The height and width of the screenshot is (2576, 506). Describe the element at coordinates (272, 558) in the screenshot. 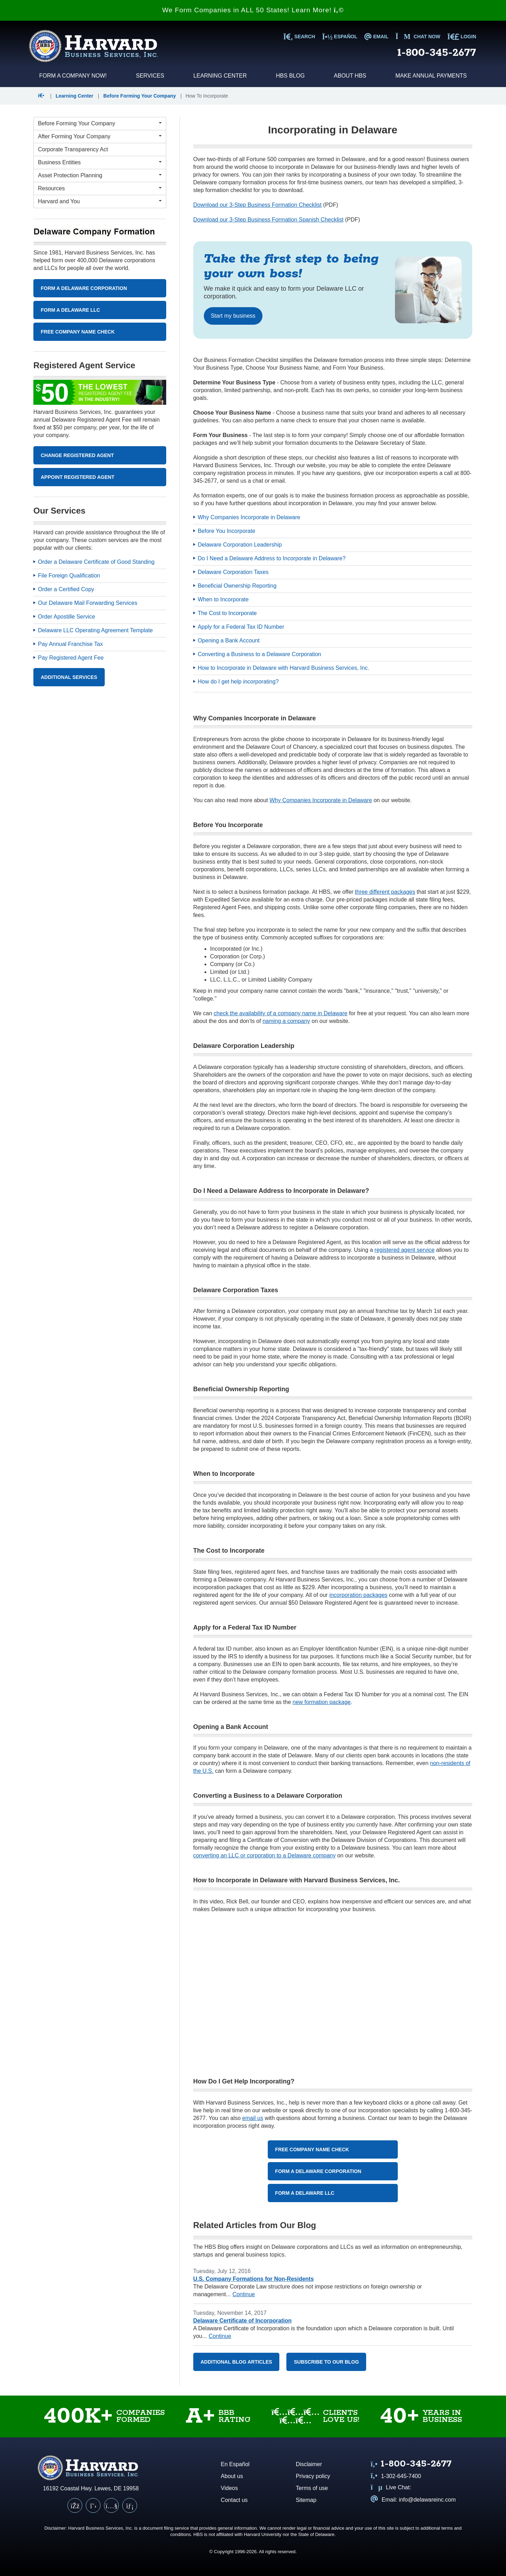

I see `Do I Need a Delaware Address to Incorporate in Delaware?` at that location.